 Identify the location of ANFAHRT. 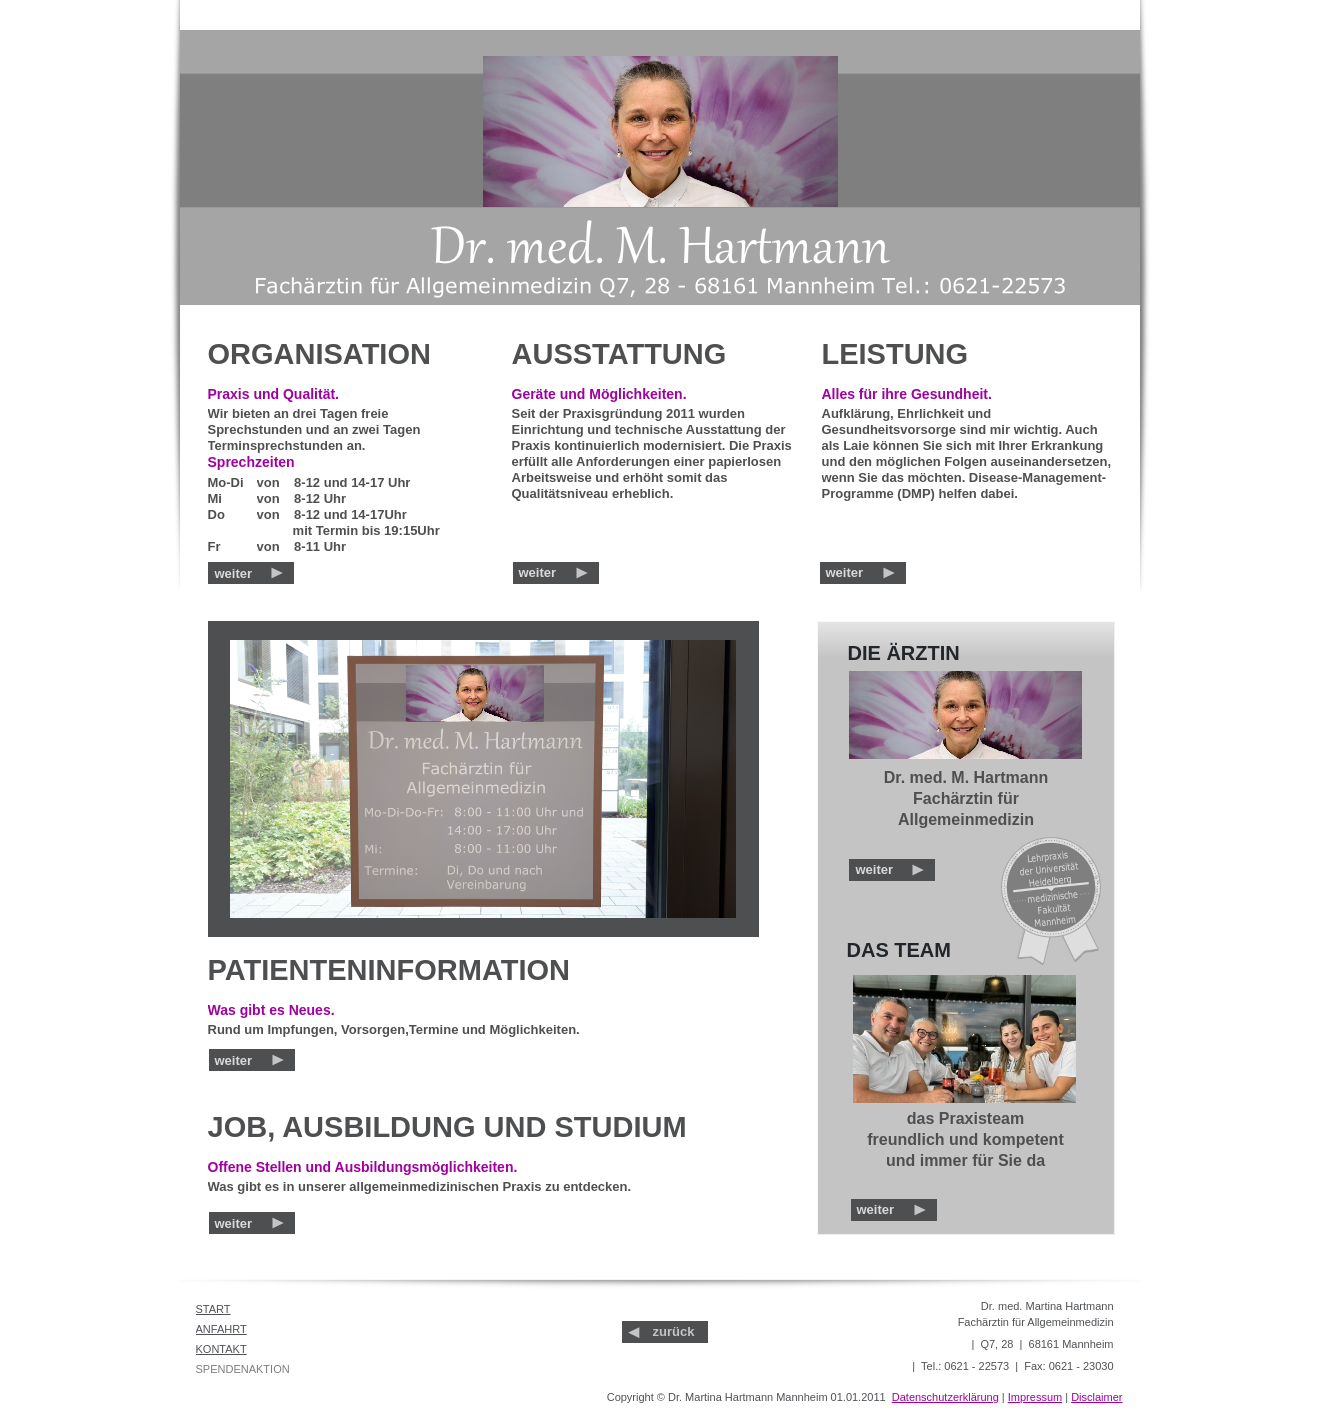
(221, 1329).